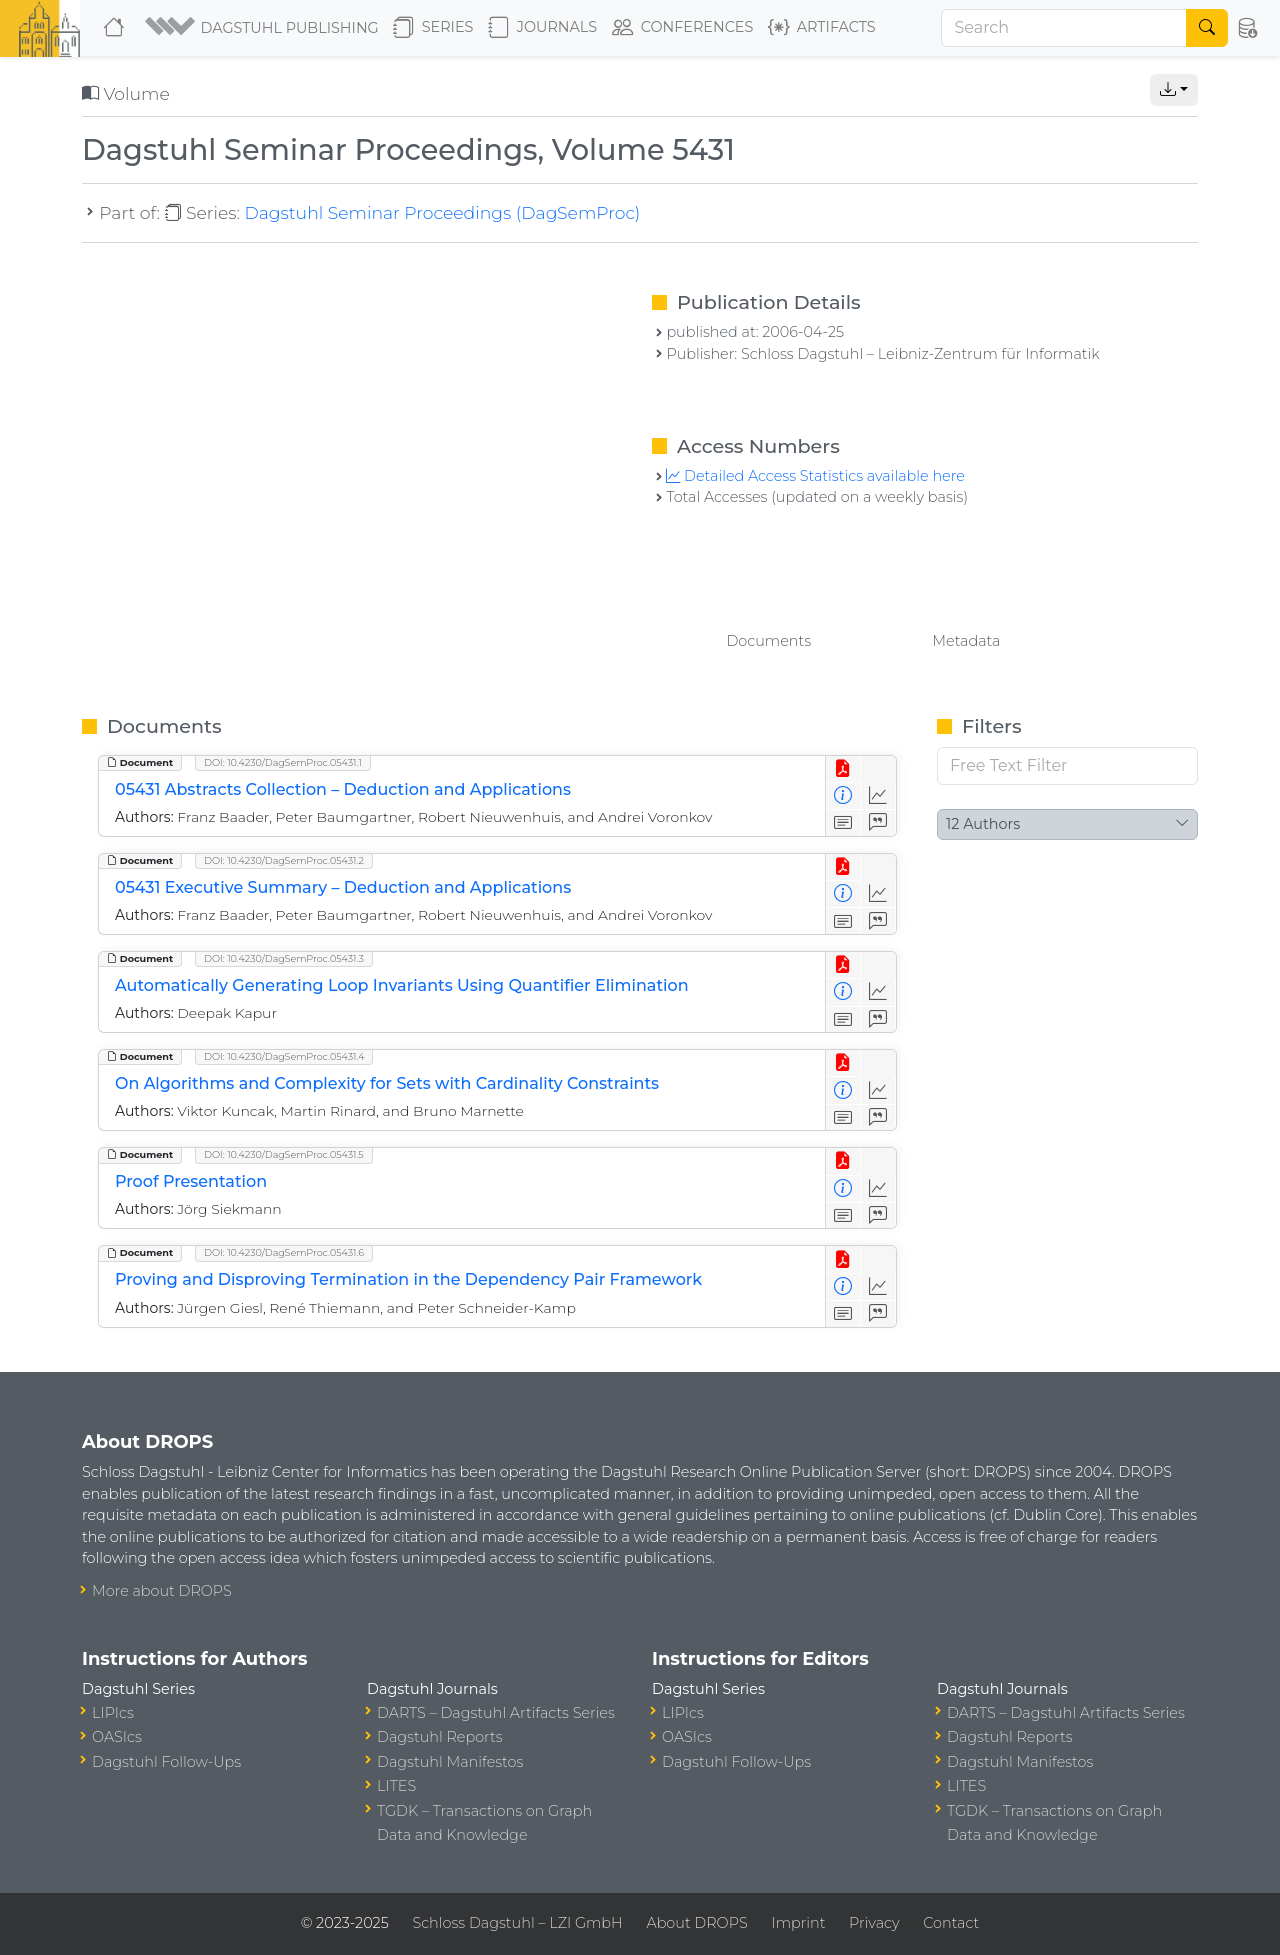  Describe the element at coordinates (878, 796) in the screenshot. I see `[Access Statistics]` at that location.